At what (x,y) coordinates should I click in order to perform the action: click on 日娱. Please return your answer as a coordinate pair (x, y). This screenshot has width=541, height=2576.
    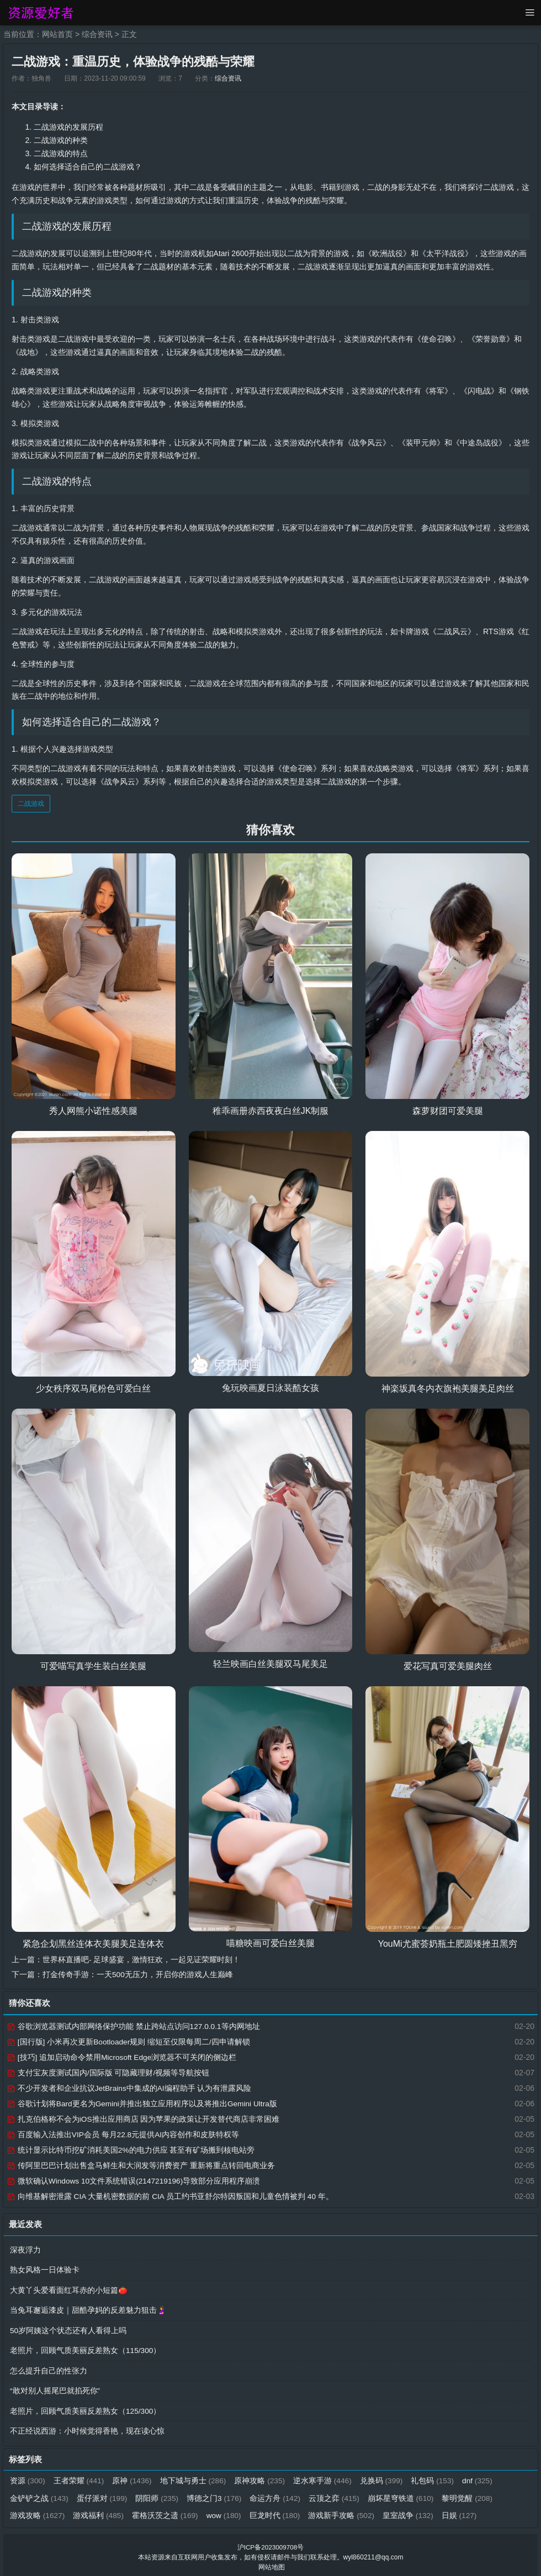
    Looking at the image, I should click on (463, 2511).